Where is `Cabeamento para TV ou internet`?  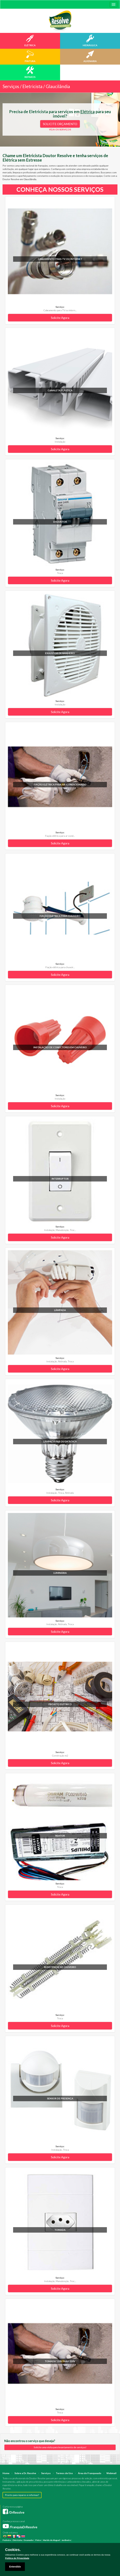 Cabeamento para TV ou internet is located at coordinates (60, 258).